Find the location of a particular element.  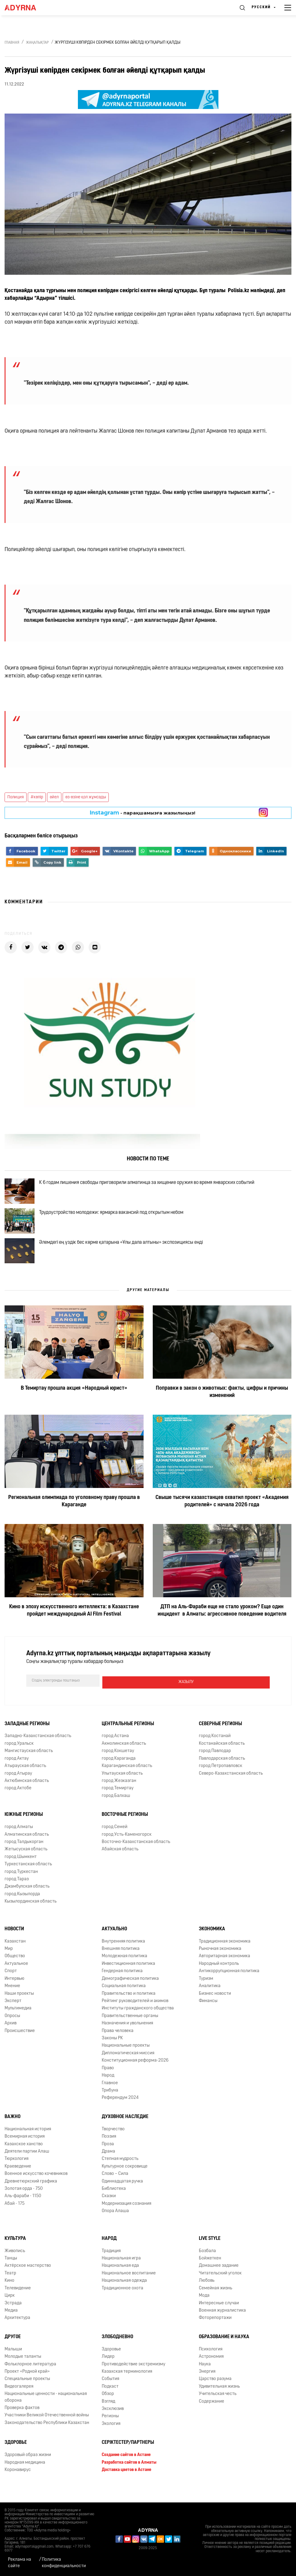

Читательский уголок is located at coordinates (220, 2287).